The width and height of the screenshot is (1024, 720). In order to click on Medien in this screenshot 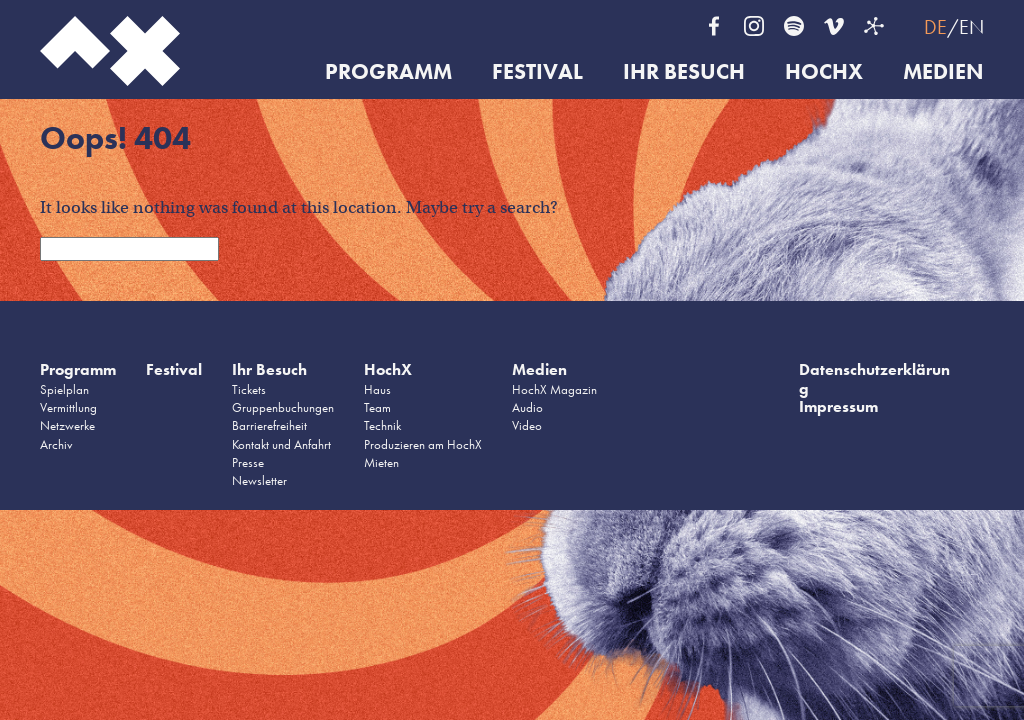, I will do `click(943, 72)`.